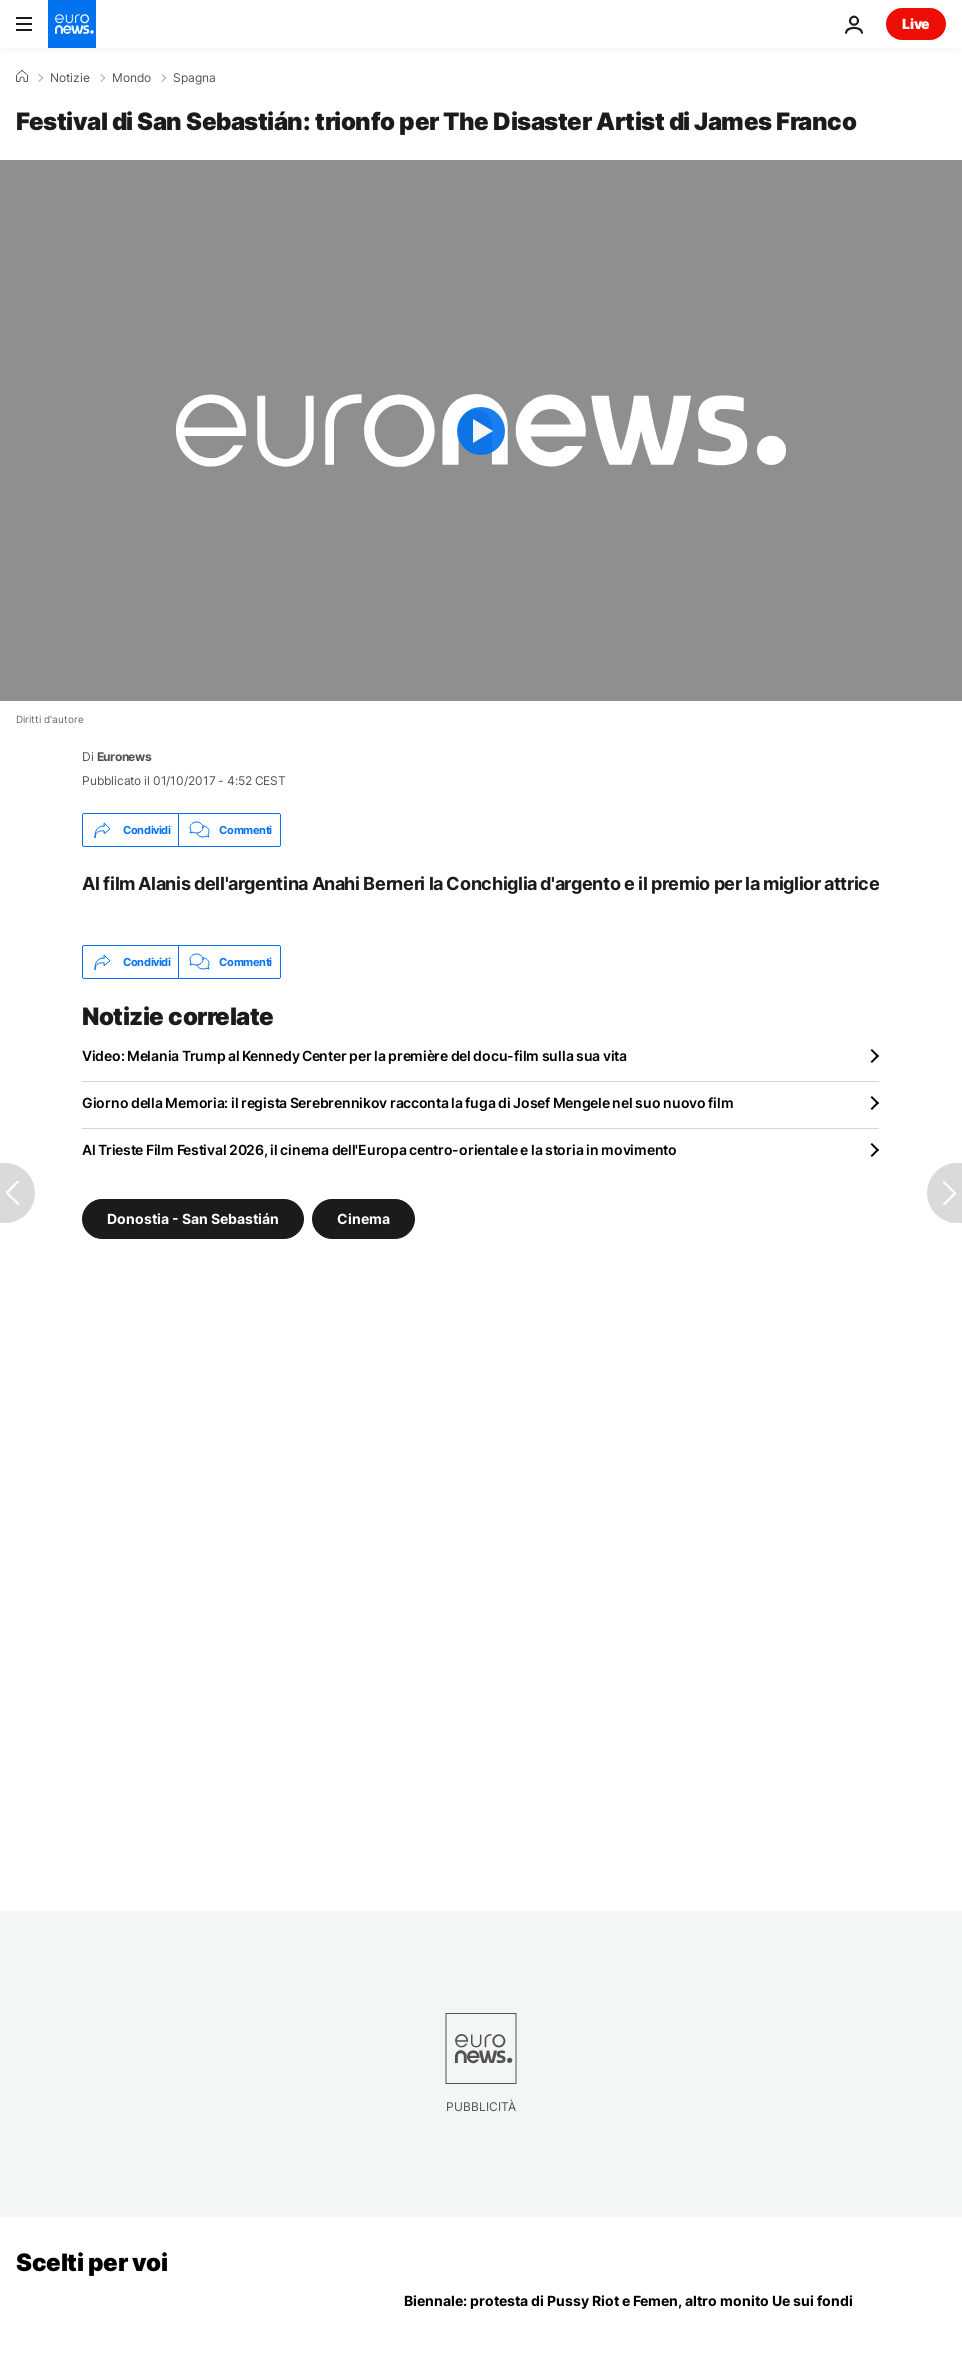  I want to click on Donostia - San Sebastián [Vedi più articoli dal tag Donostia - San Sebastián], so click(193, 1218).